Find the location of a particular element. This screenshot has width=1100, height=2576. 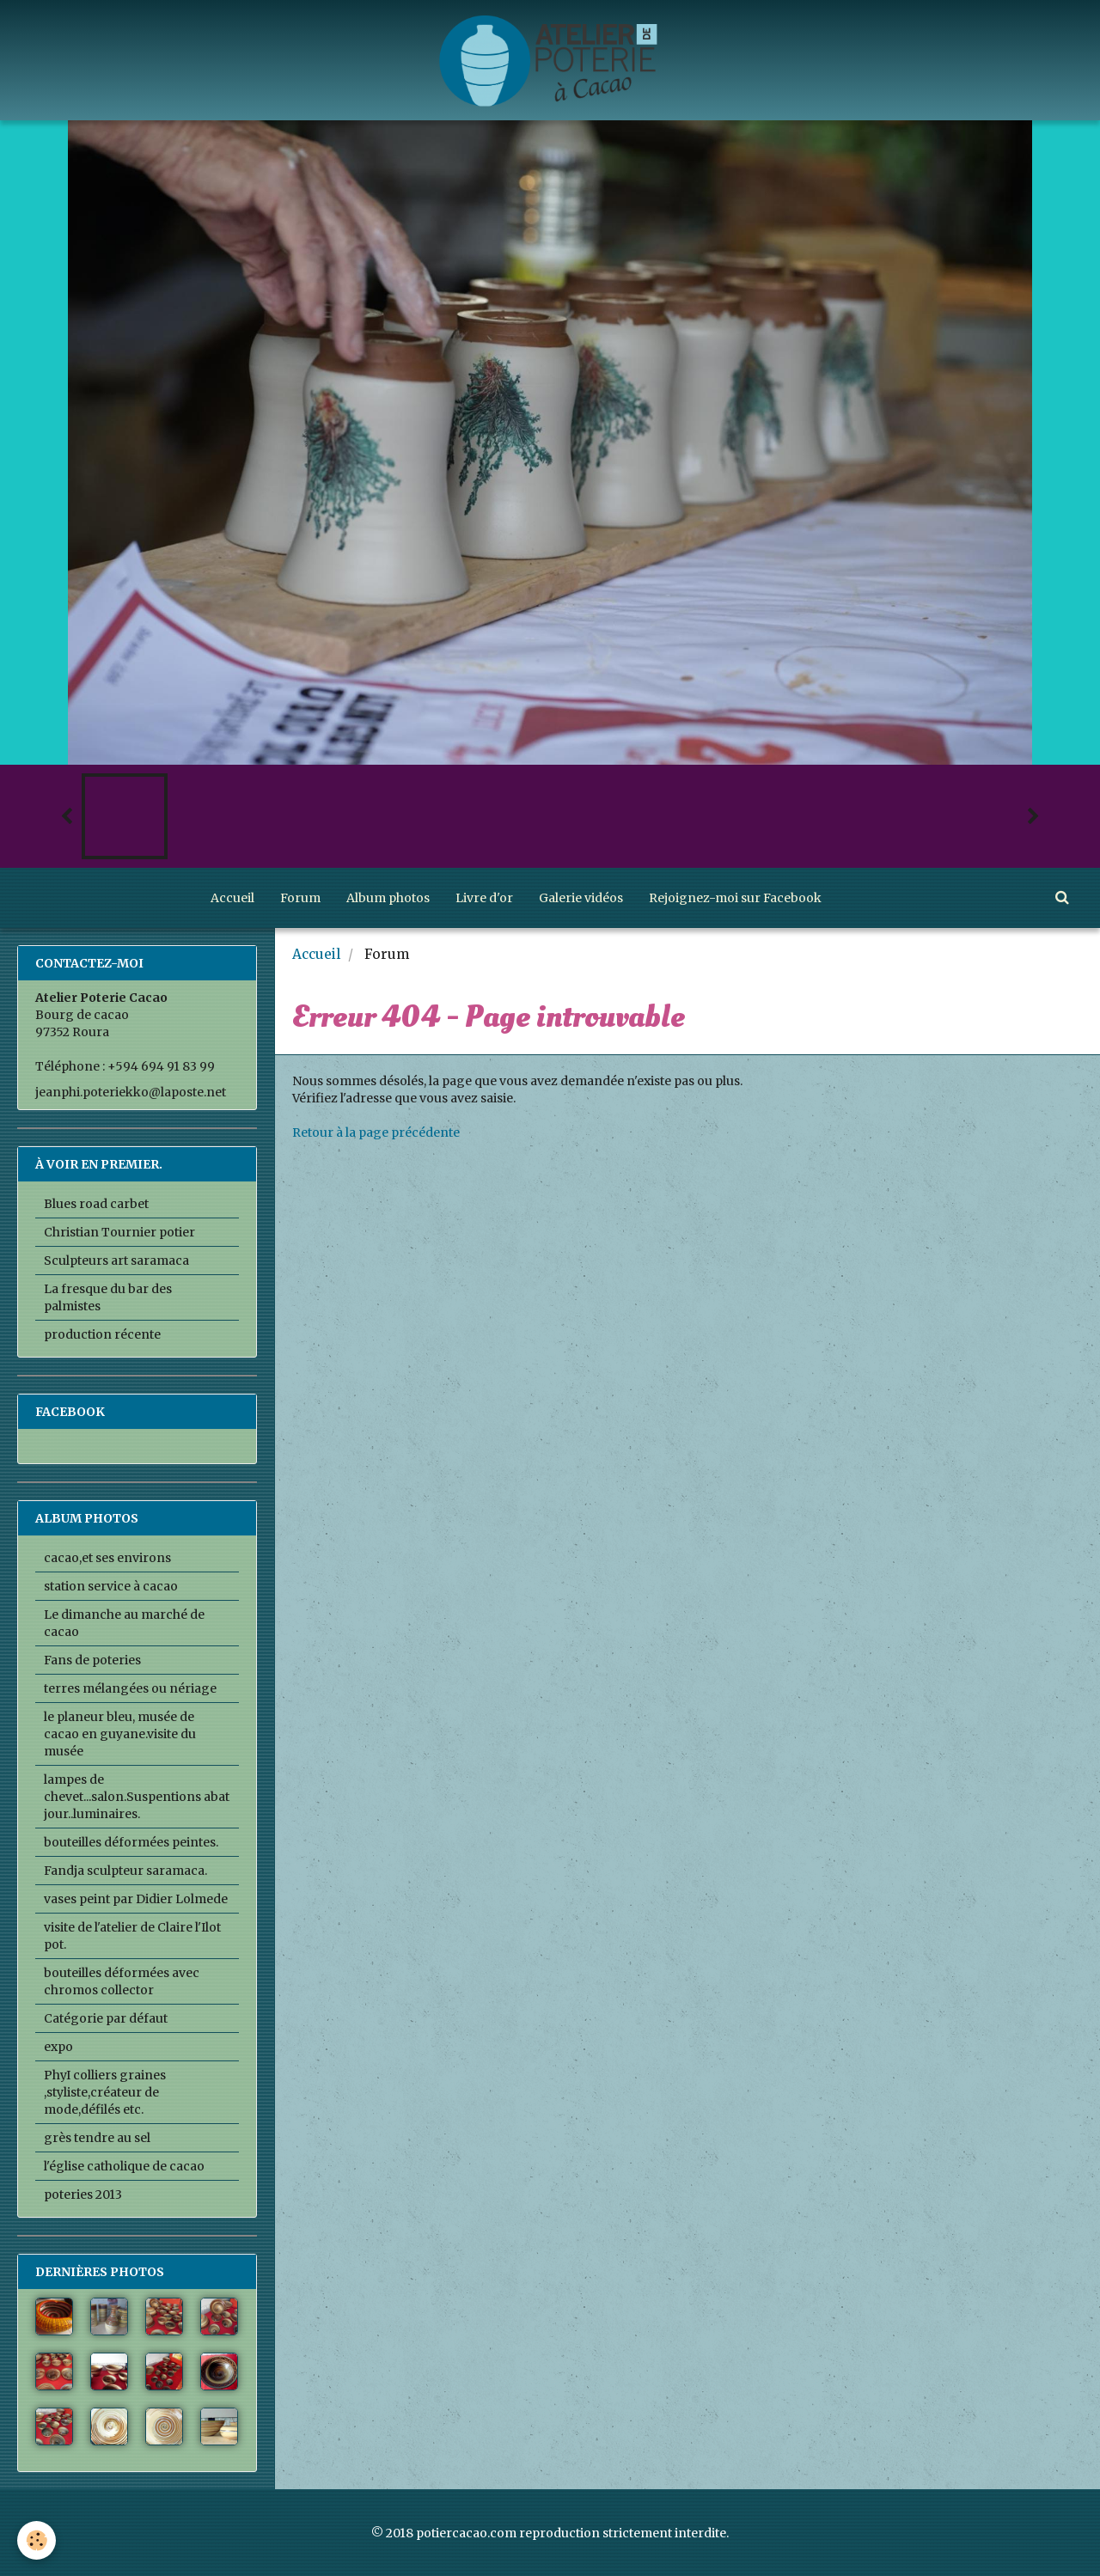

Accueil is located at coordinates (232, 898).